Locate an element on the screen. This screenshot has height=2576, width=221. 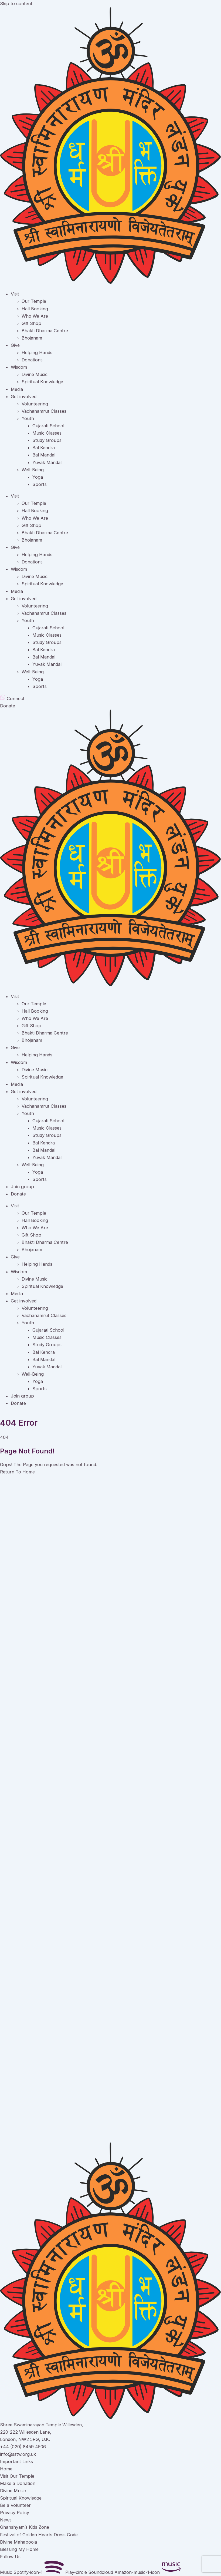
Join group is located at coordinates (22, 1186).